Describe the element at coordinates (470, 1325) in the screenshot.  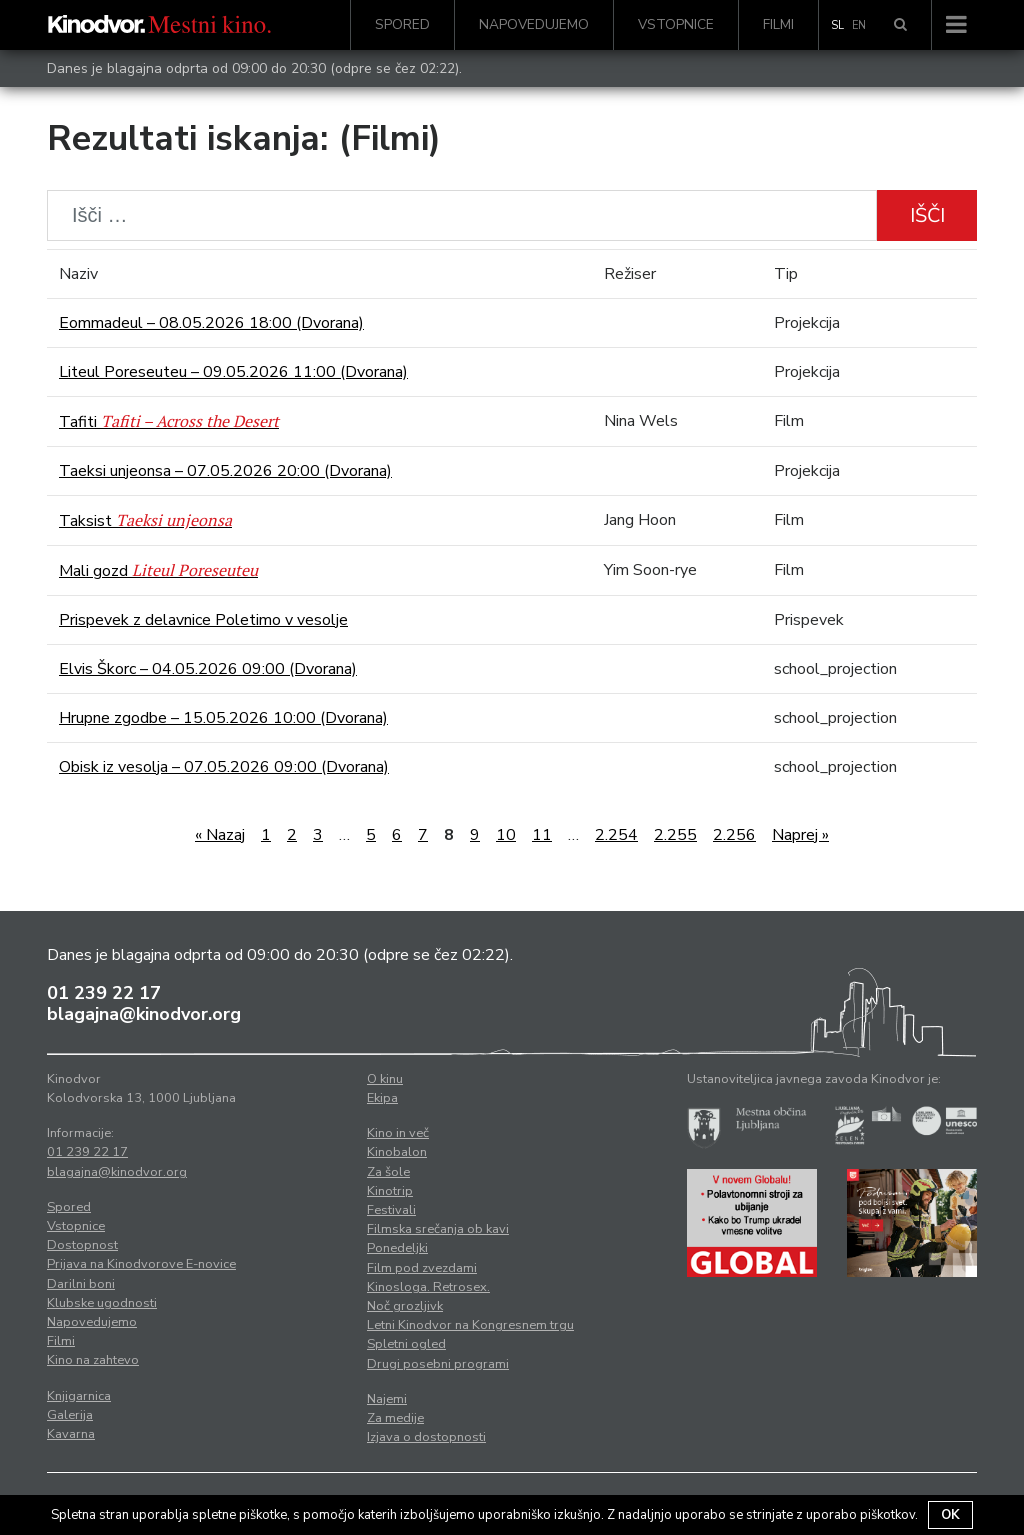
I see `Letni Kinodvor na Kongresnem trgu` at that location.